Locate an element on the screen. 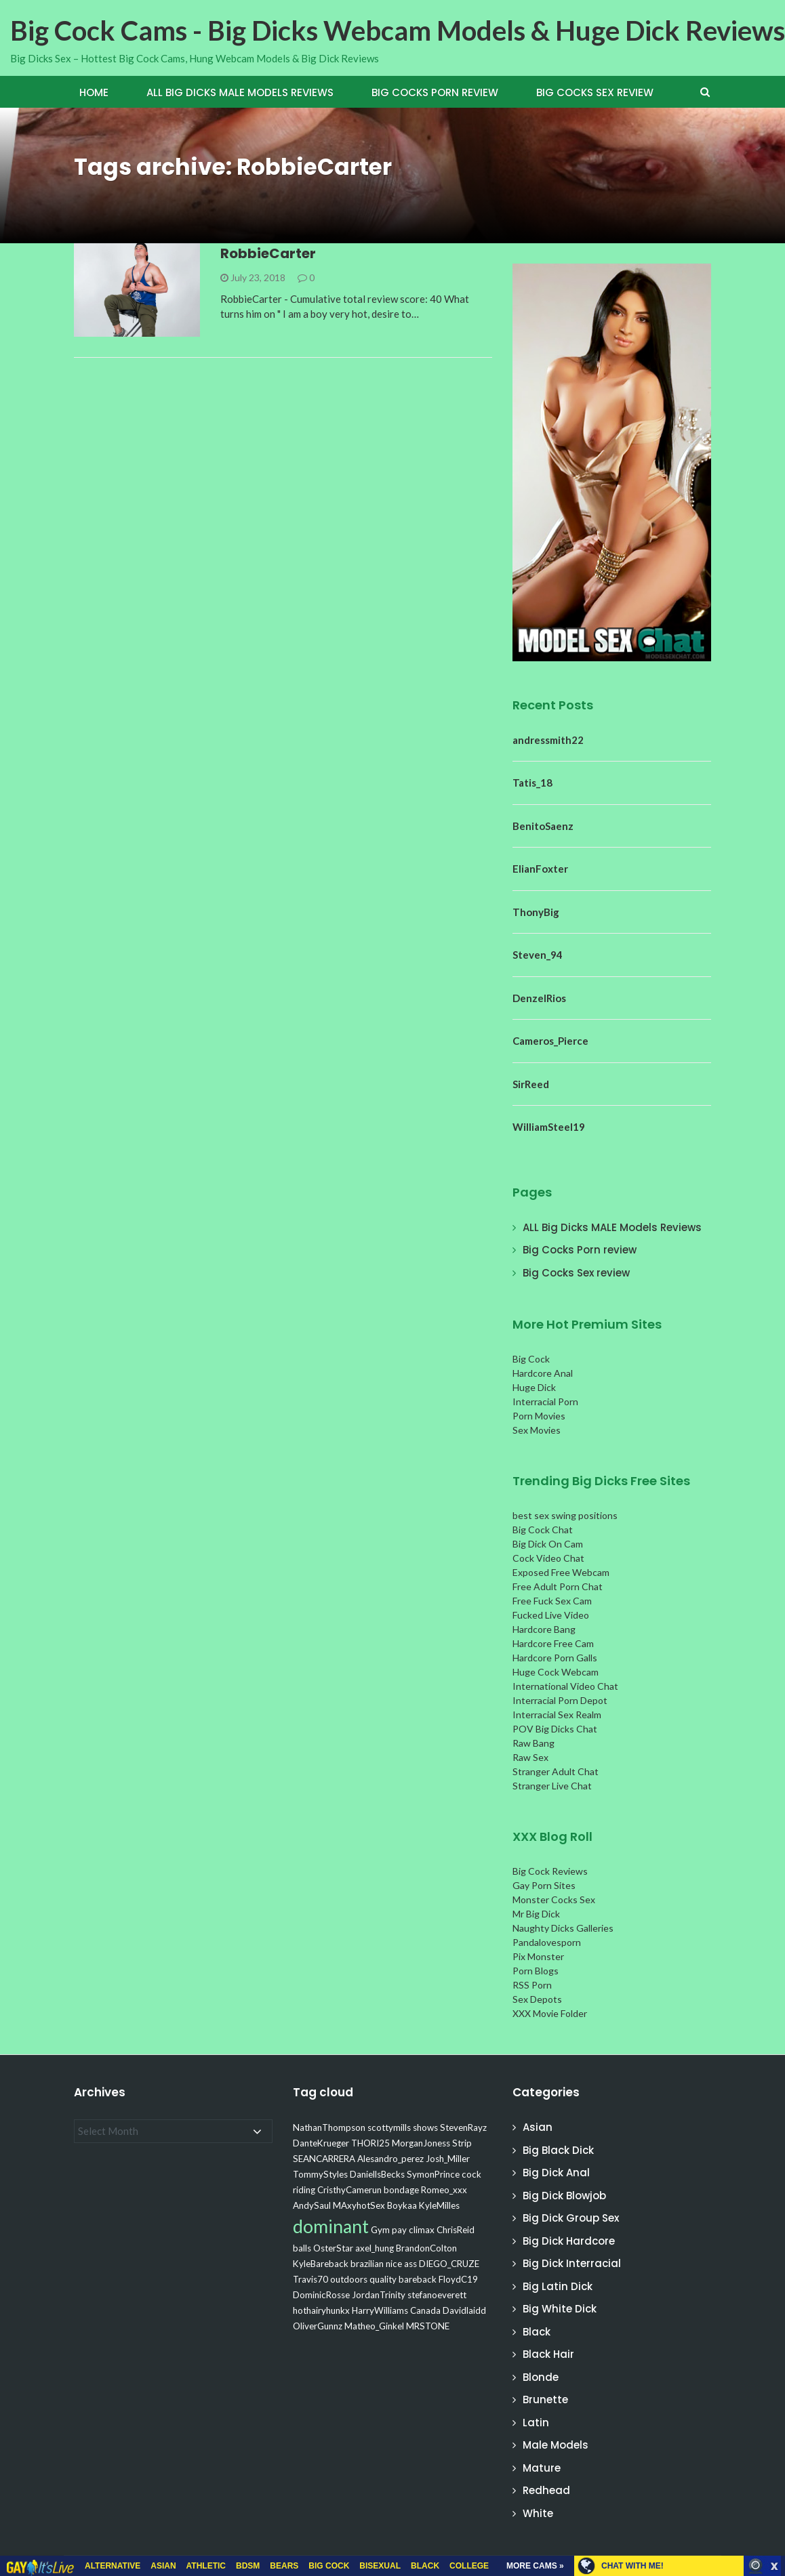 The width and height of the screenshot is (785, 2576). Big Cocks Porn review is located at coordinates (434, 92).